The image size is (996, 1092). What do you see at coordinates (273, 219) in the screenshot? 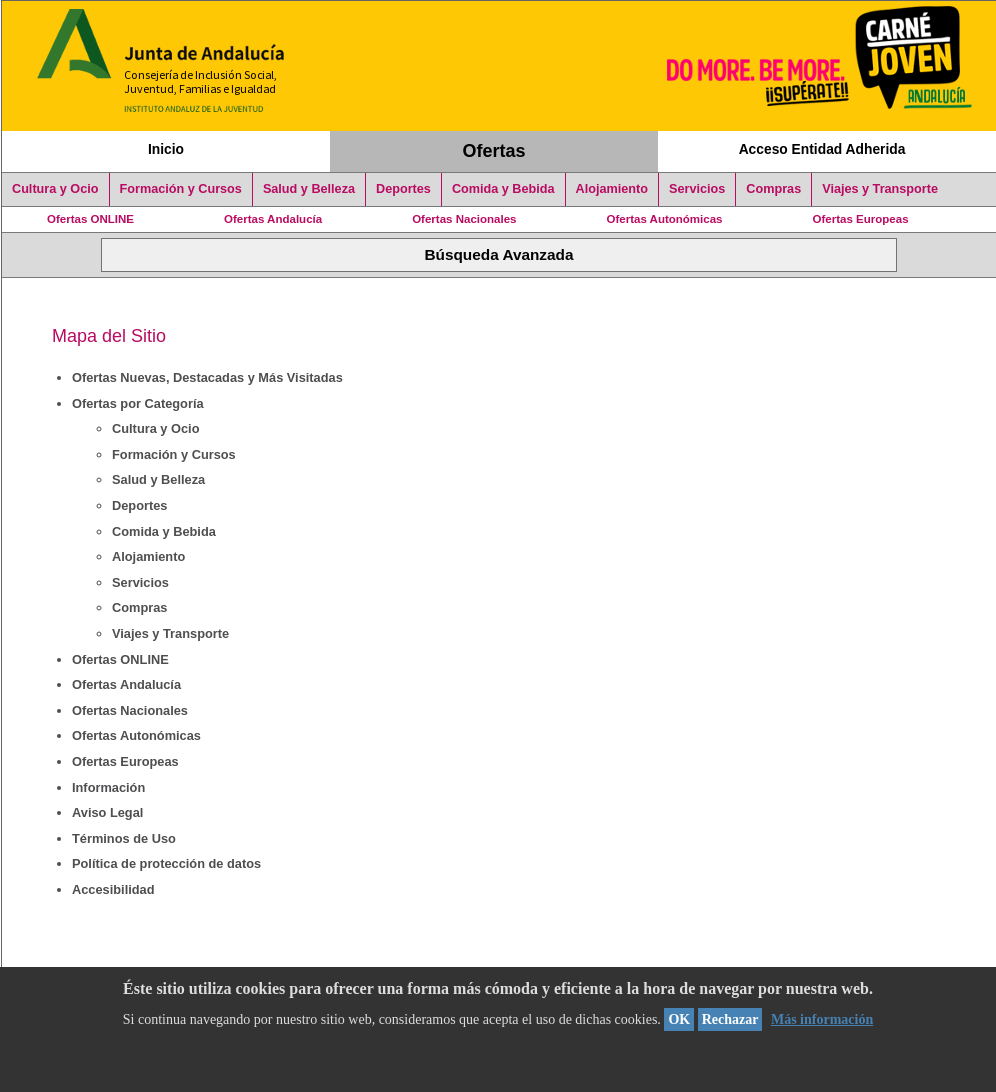
I see `Ofertas Andalucía` at bounding box center [273, 219].